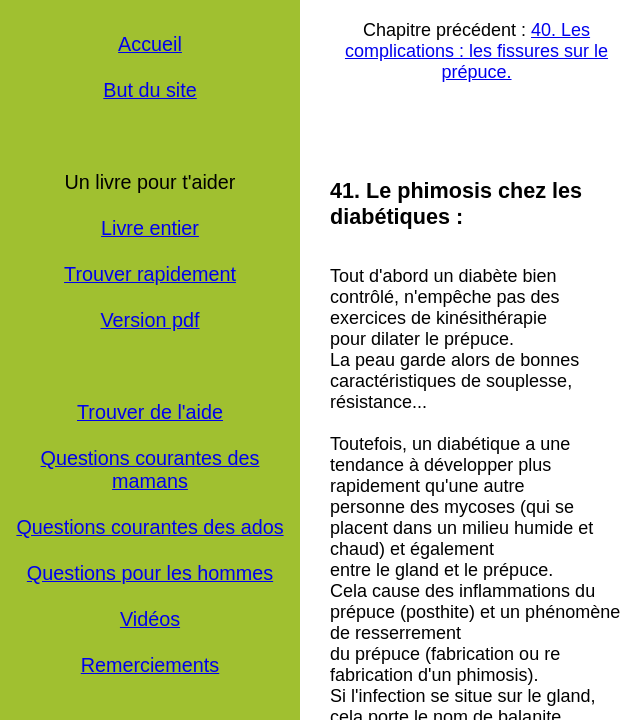  What do you see at coordinates (150, 274) in the screenshot?
I see `Trouver rapidement` at bounding box center [150, 274].